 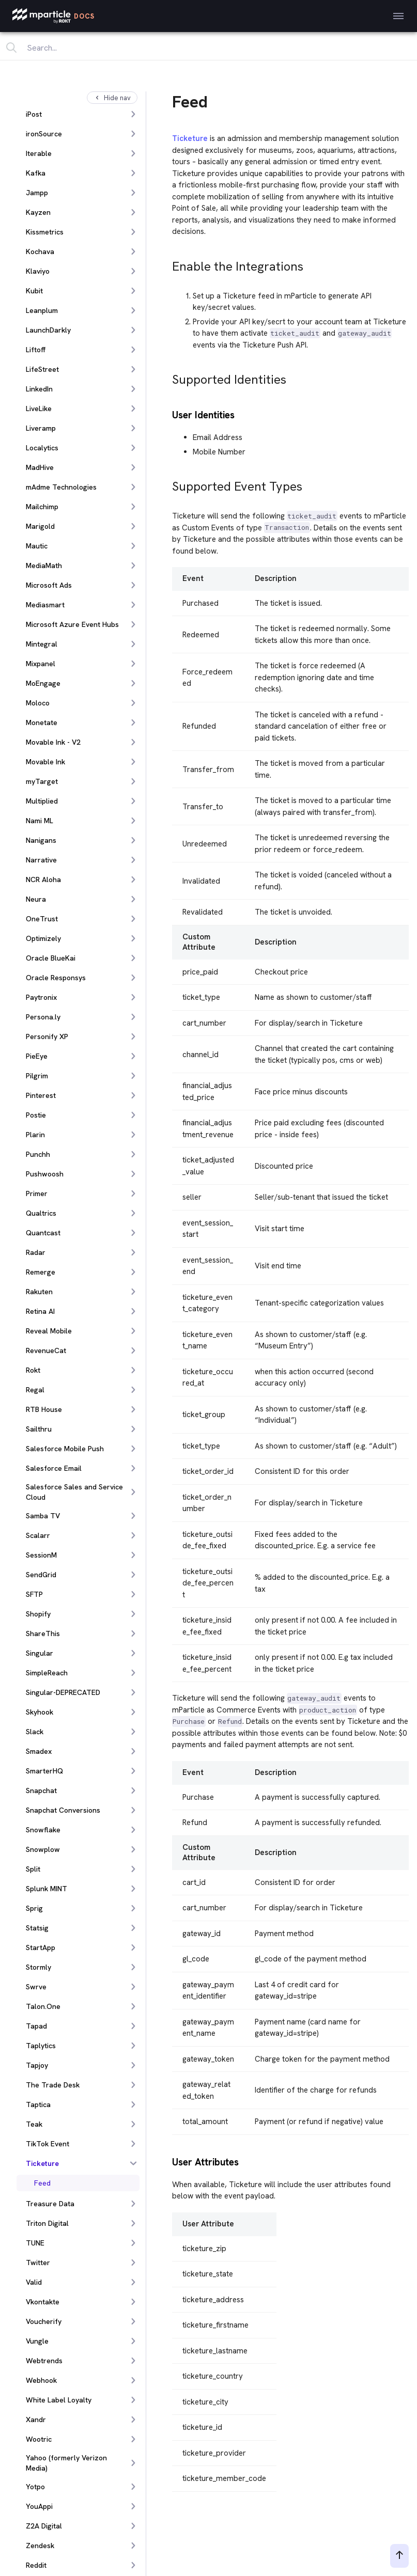 What do you see at coordinates (167, 2161) in the screenshot?
I see `[user attributes permalink]` at bounding box center [167, 2161].